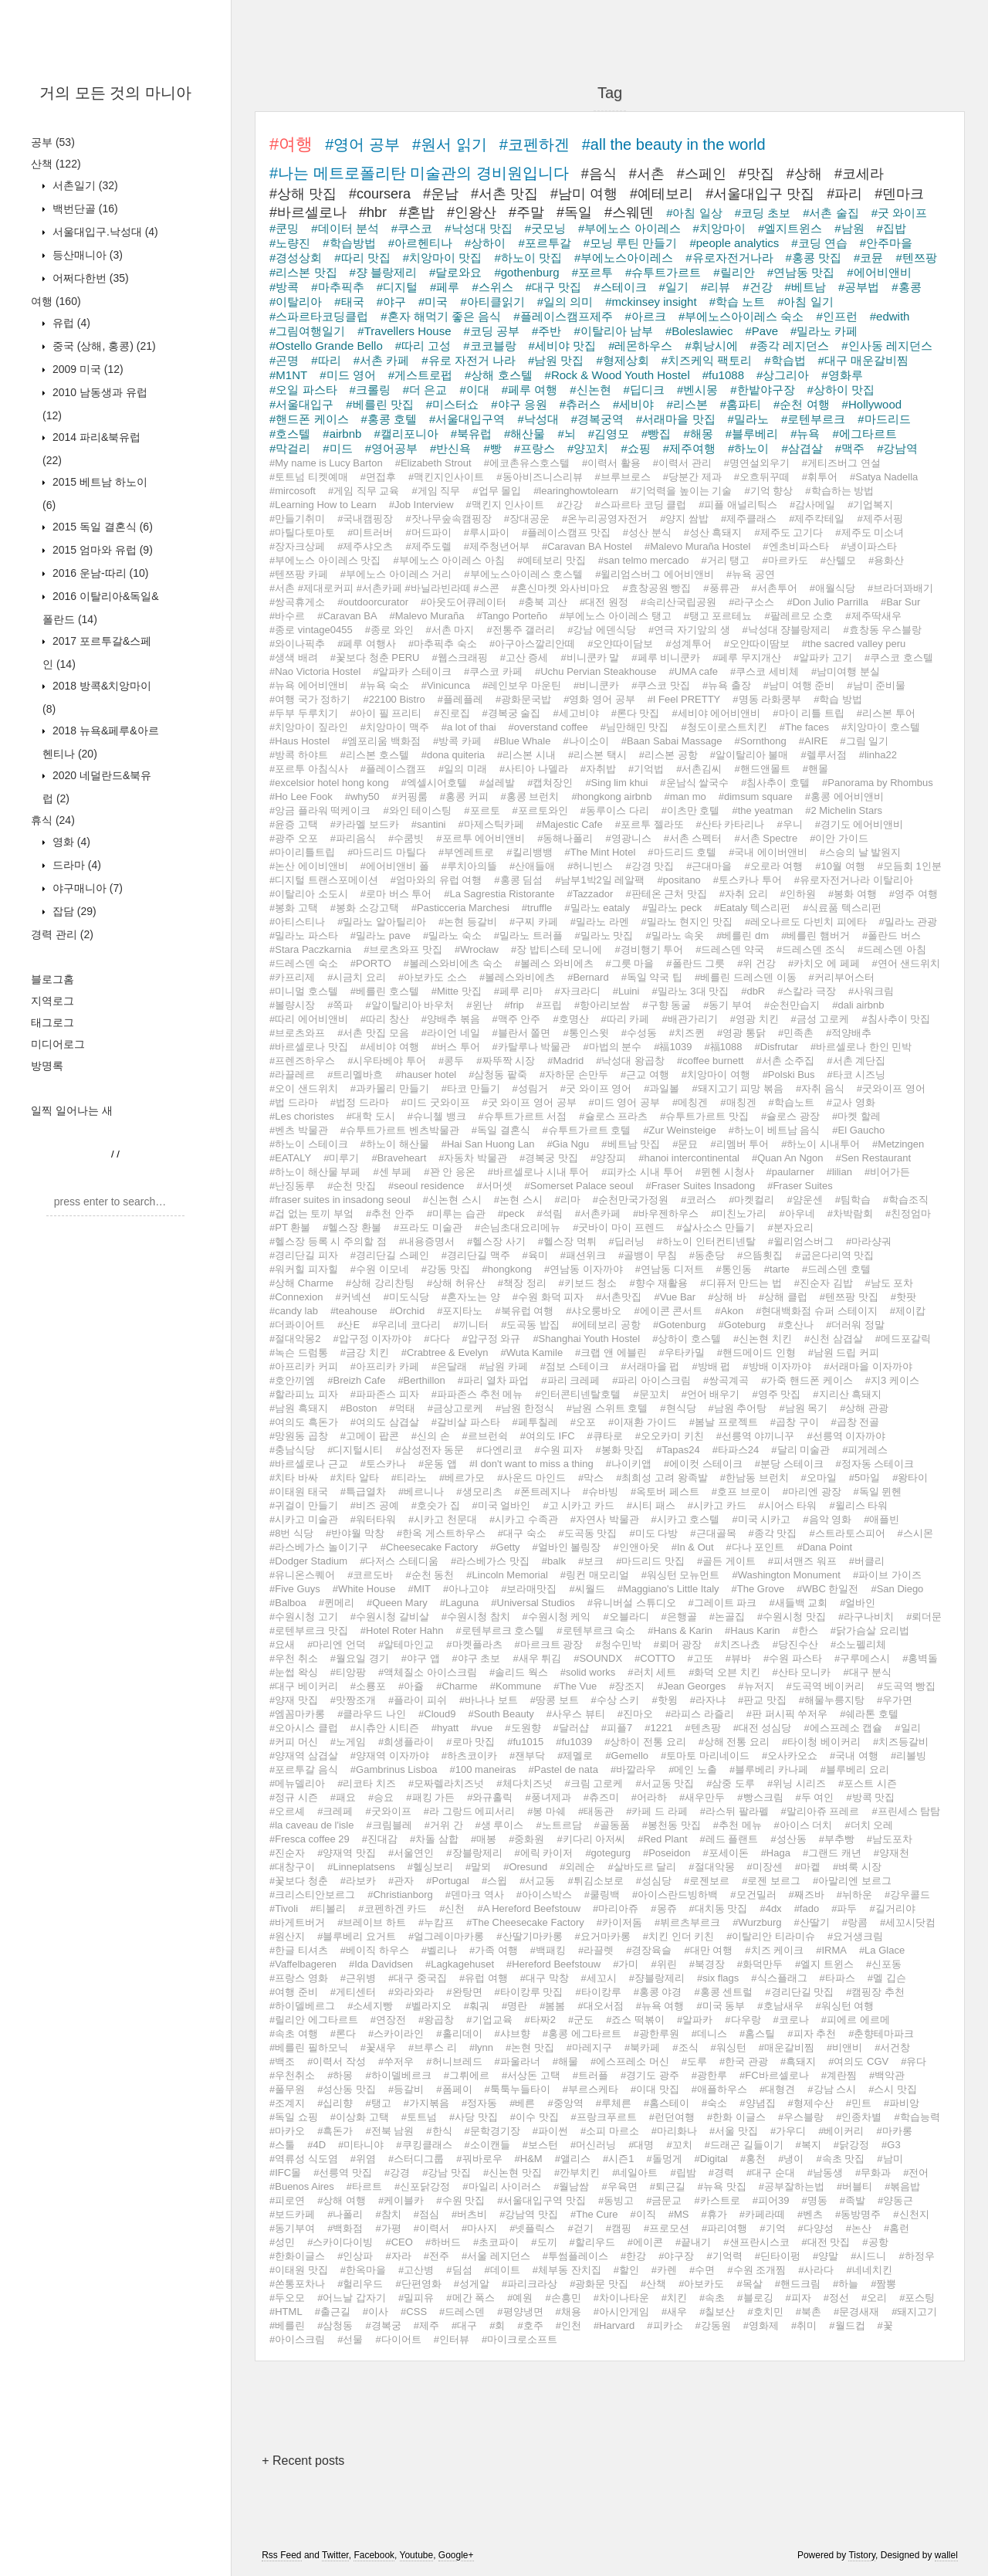 This screenshot has height=2576, width=988. I want to click on #방콕 카페, so click(457, 741).